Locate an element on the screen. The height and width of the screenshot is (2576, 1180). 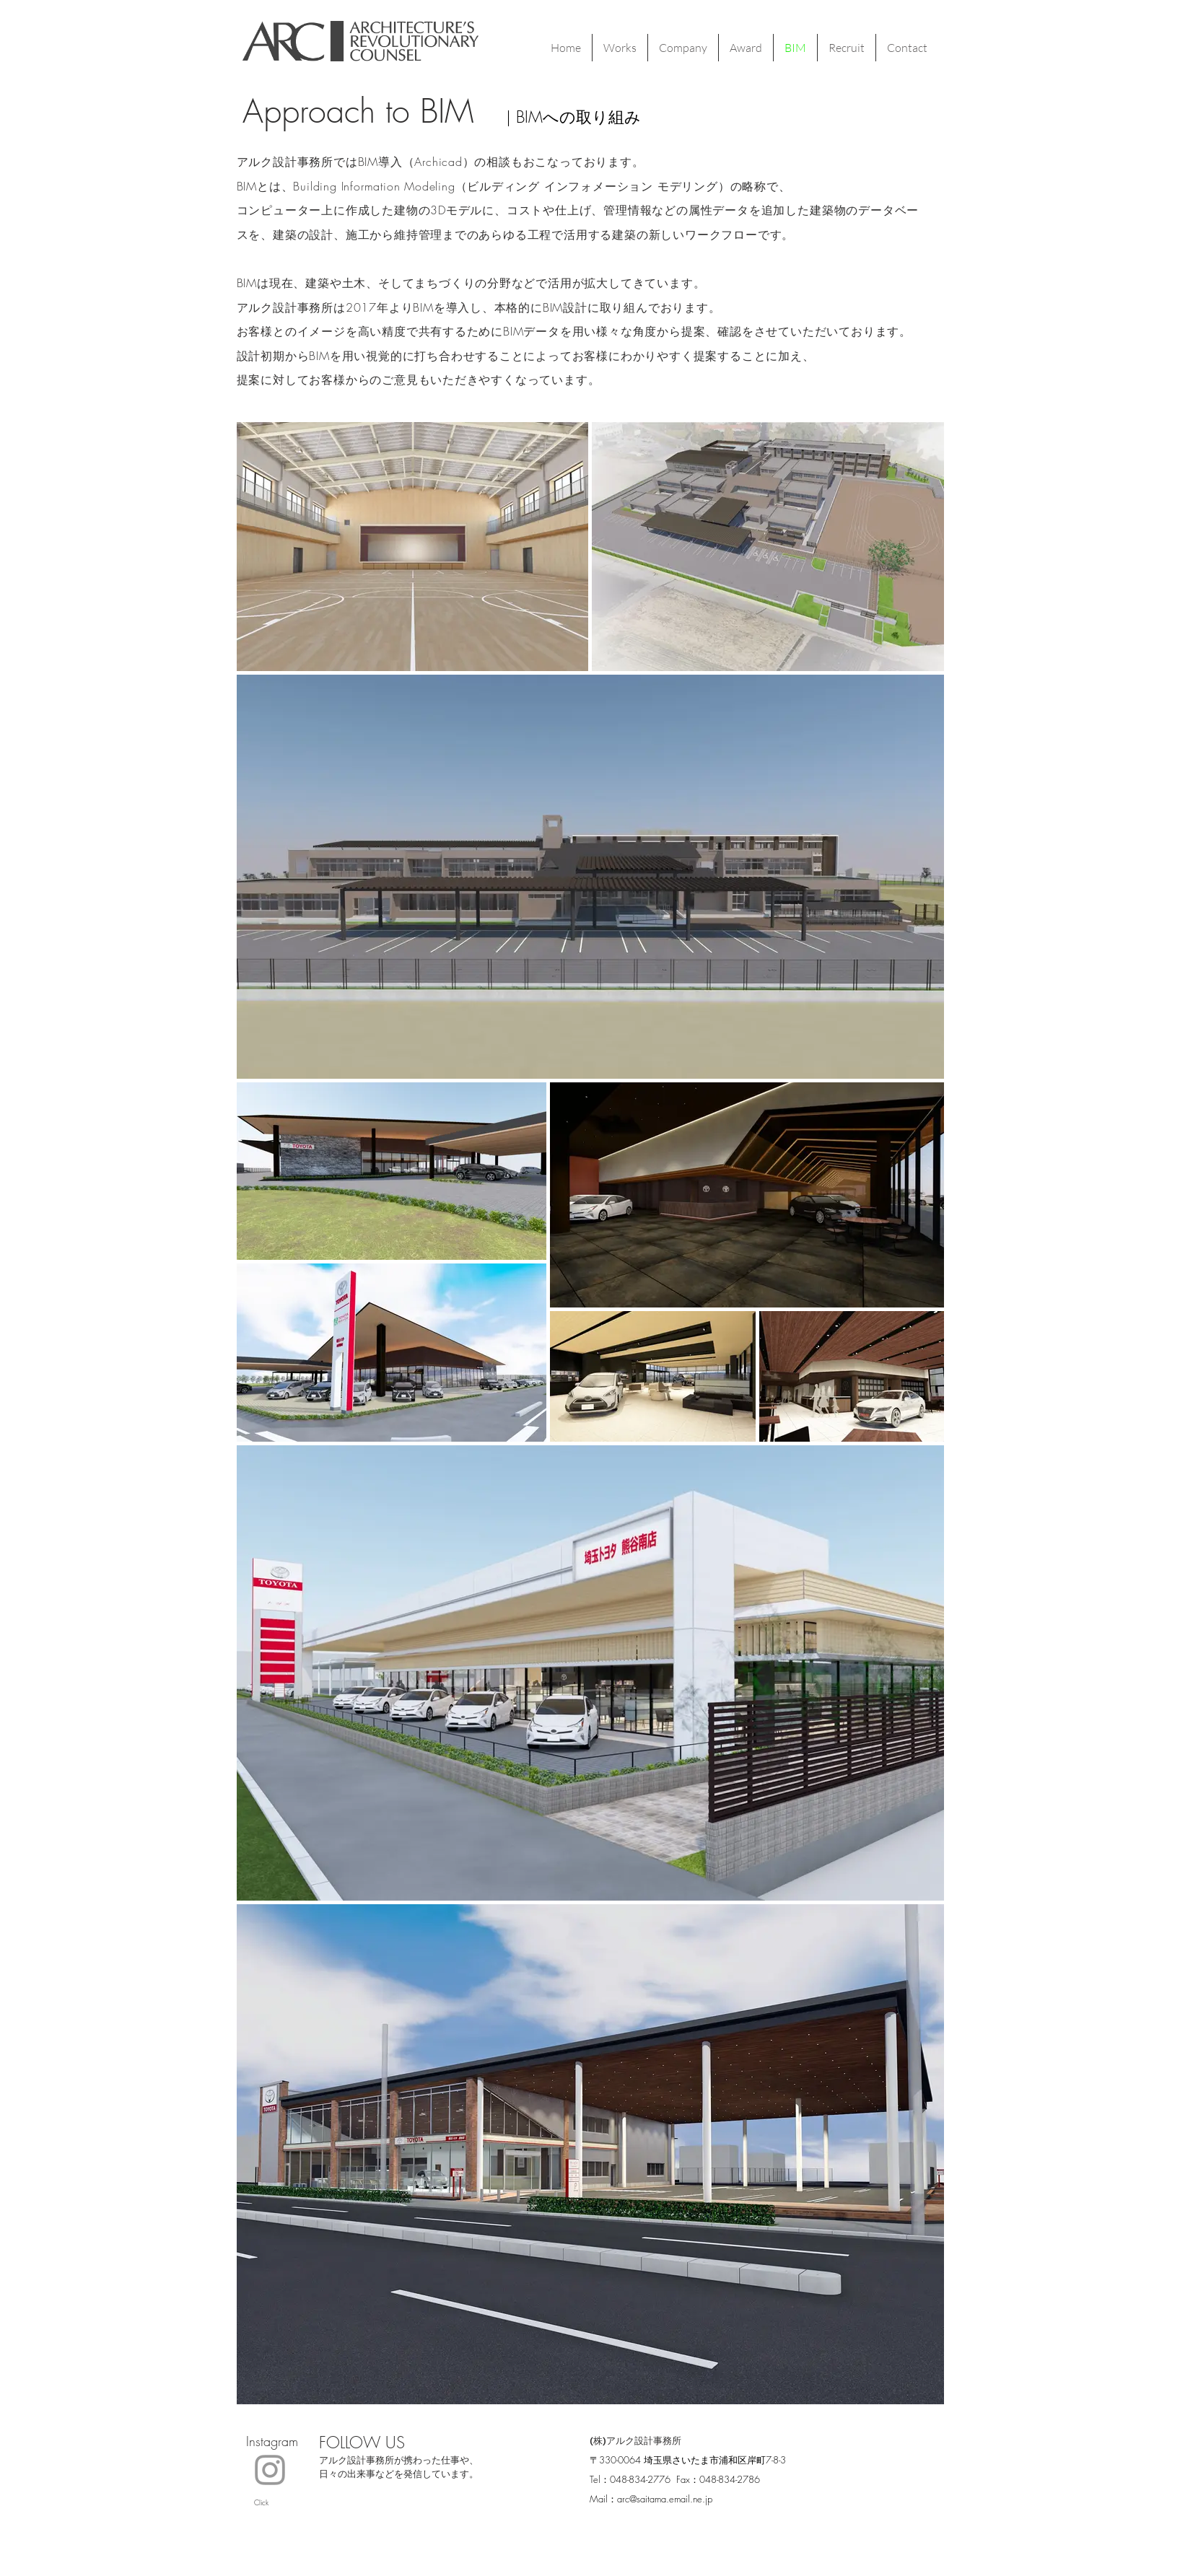
arc@saitama.email.ne.jp is located at coordinates (664, 2498).